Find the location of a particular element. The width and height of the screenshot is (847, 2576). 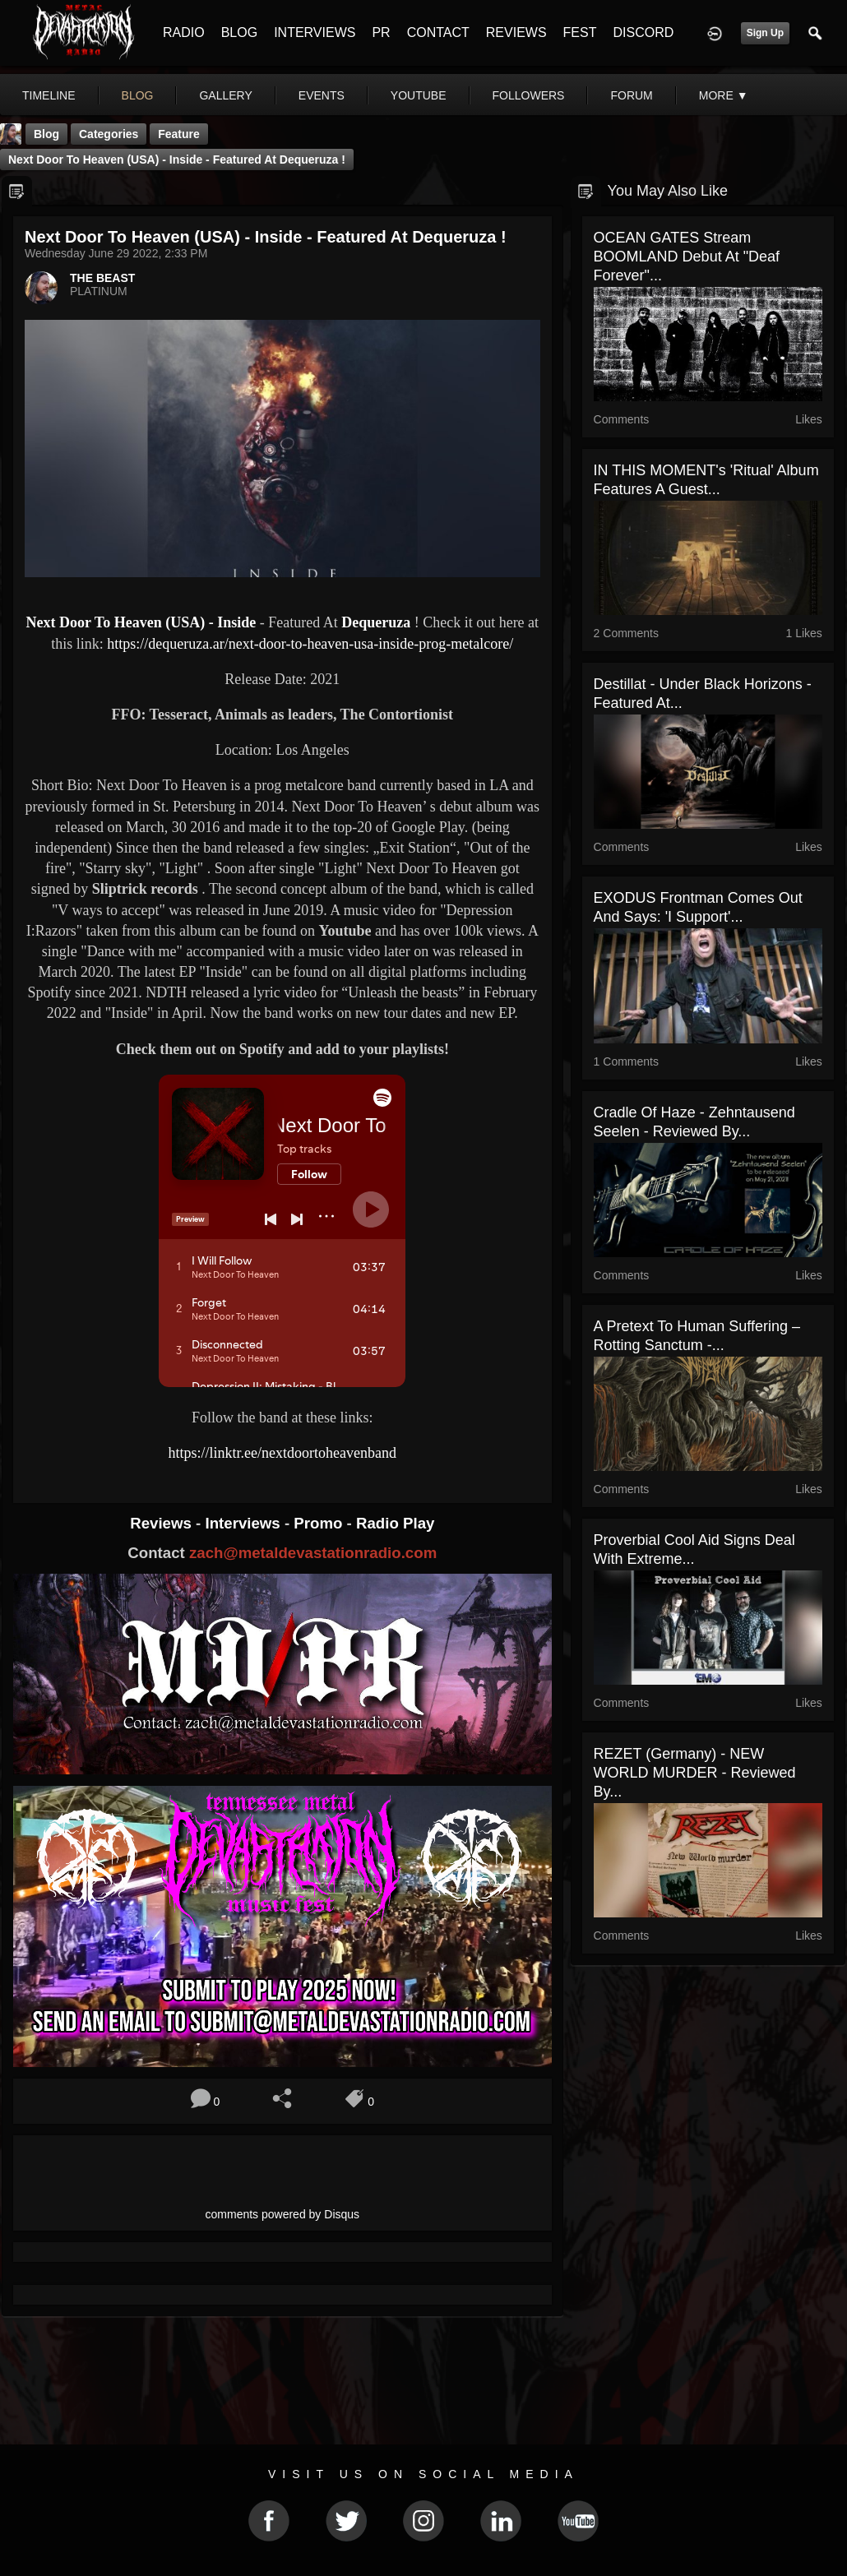

Blog is located at coordinates (46, 134).